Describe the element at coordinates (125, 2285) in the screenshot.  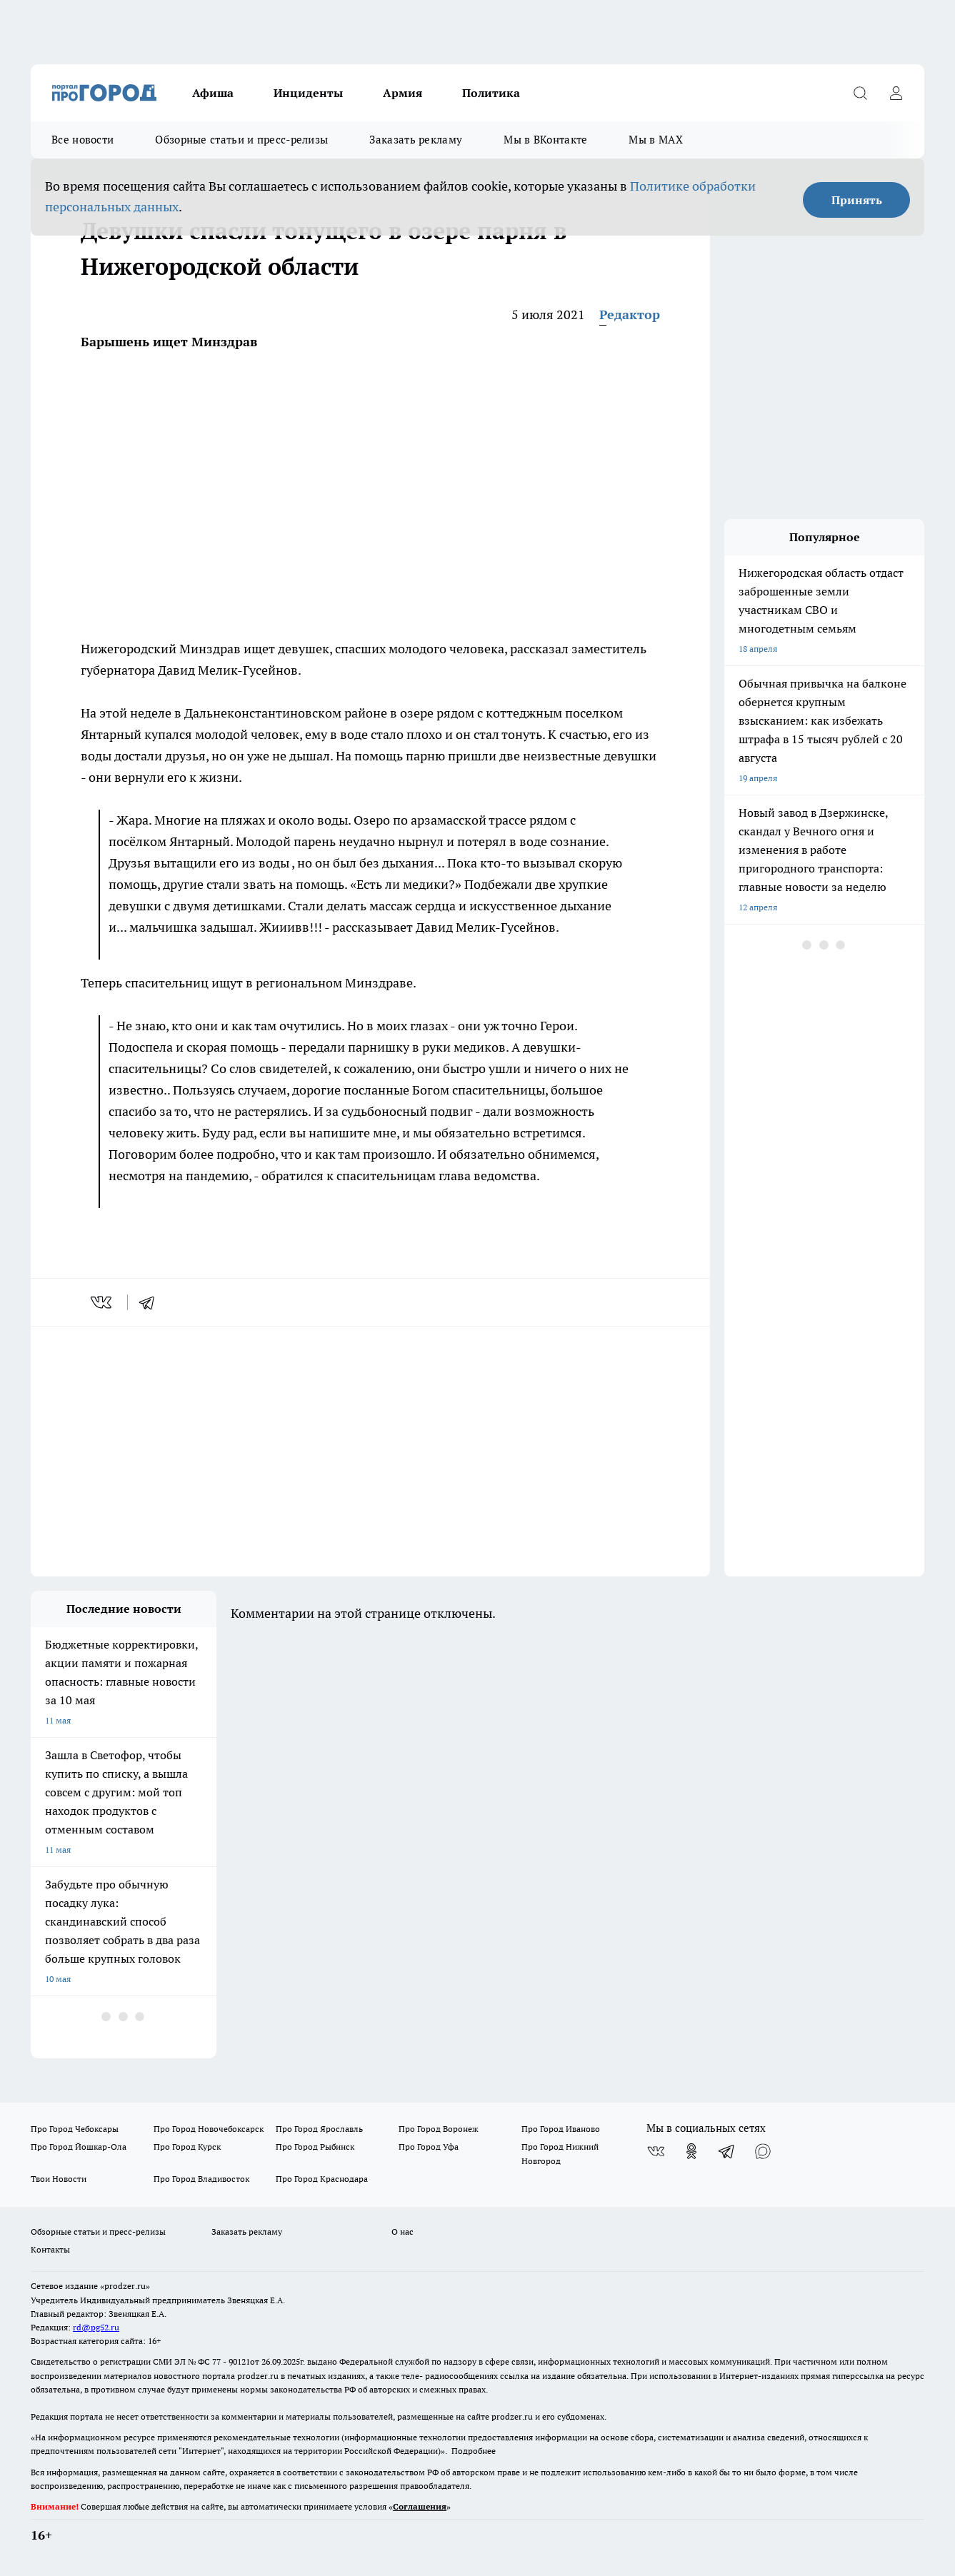
I see `«prodzer.ru»` at that location.